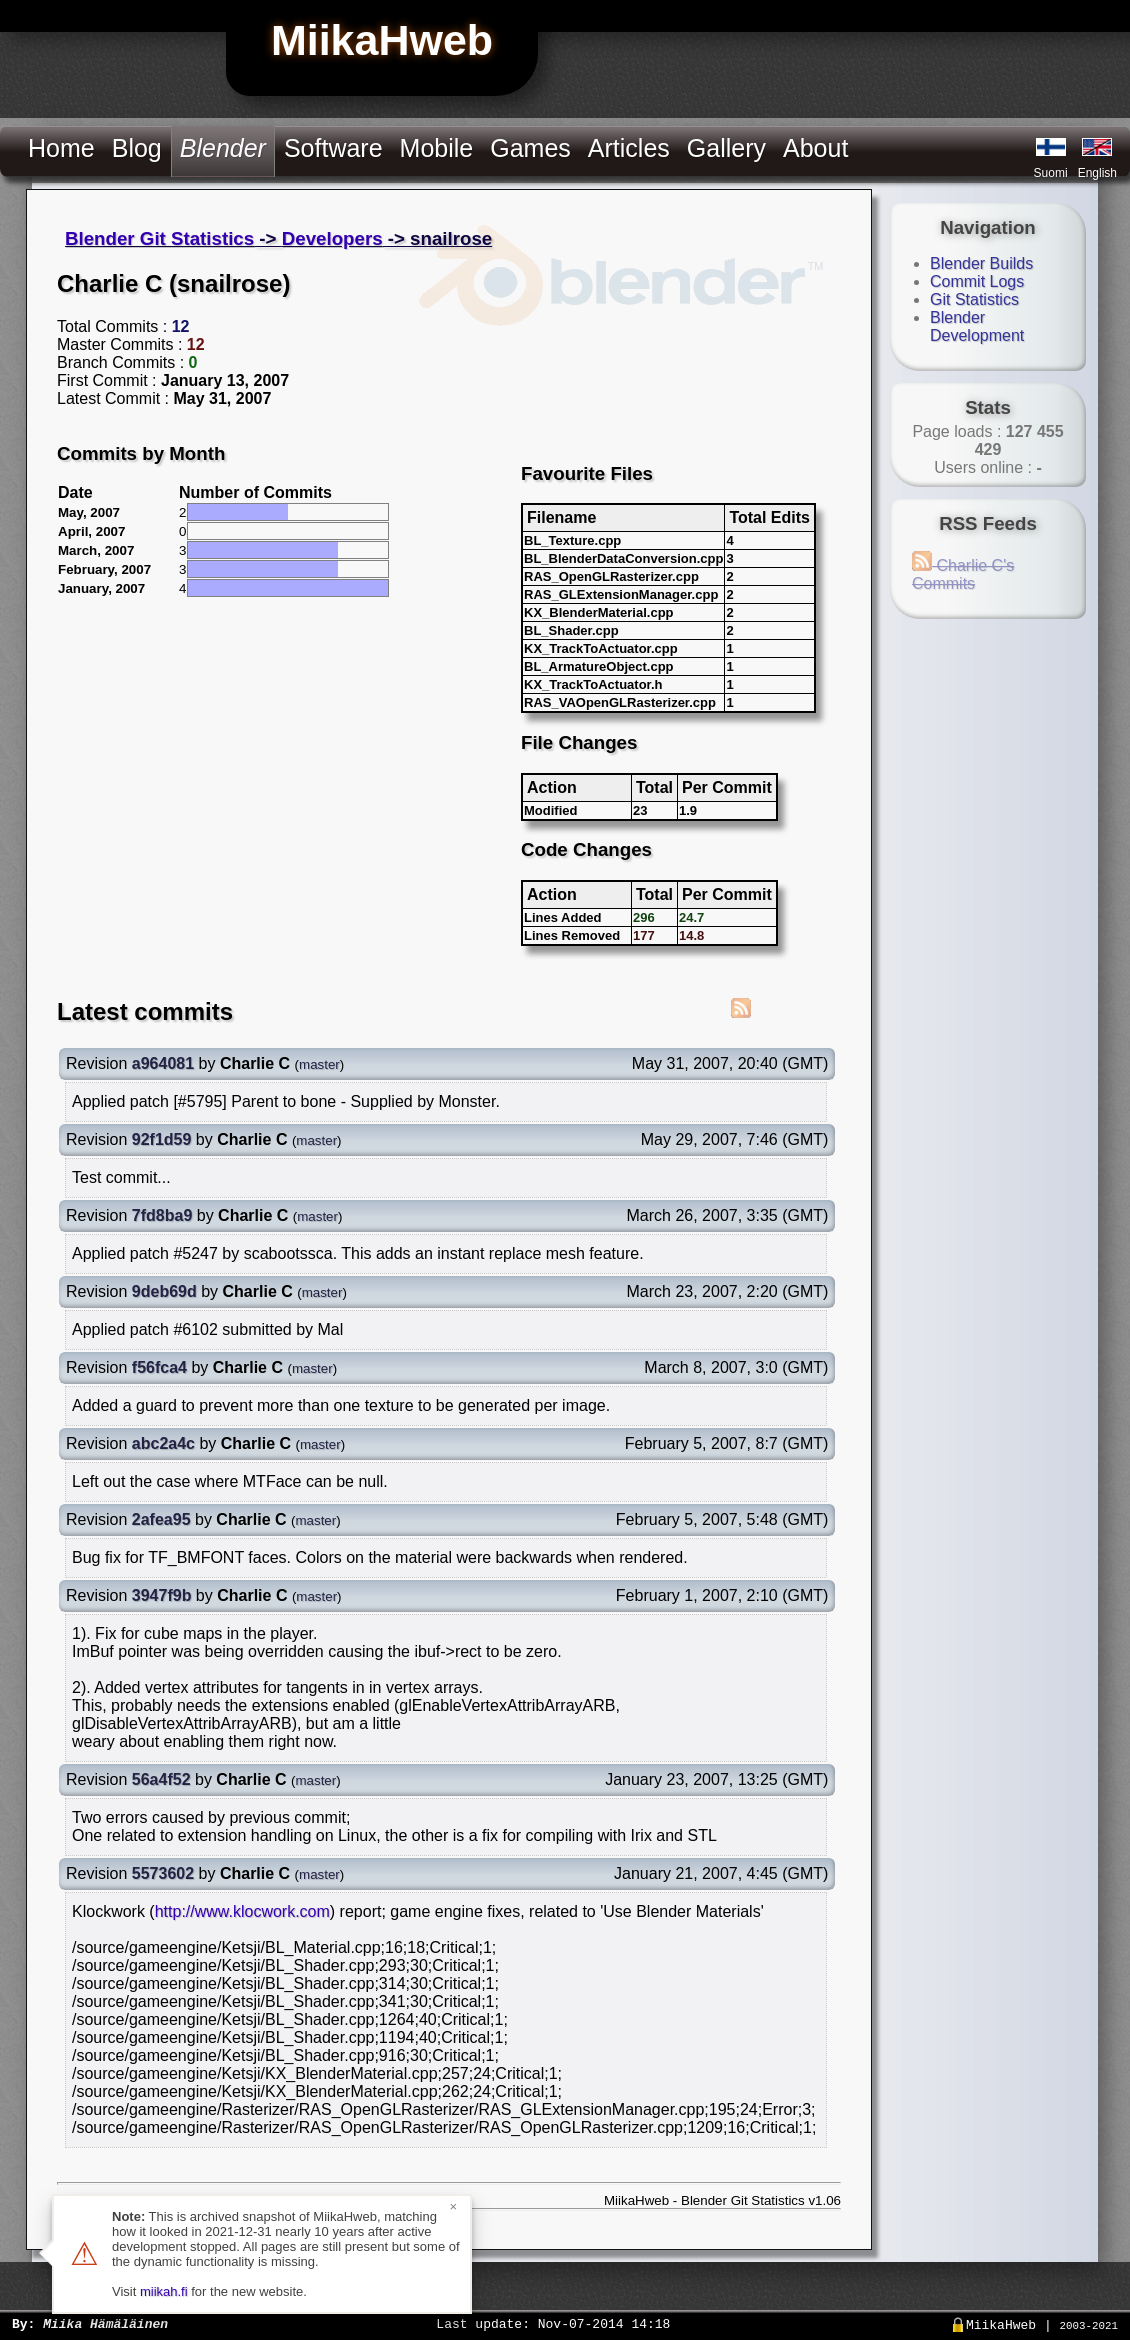 This screenshot has width=1130, height=2340. Describe the element at coordinates (137, 148) in the screenshot. I see `Blog` at that location.